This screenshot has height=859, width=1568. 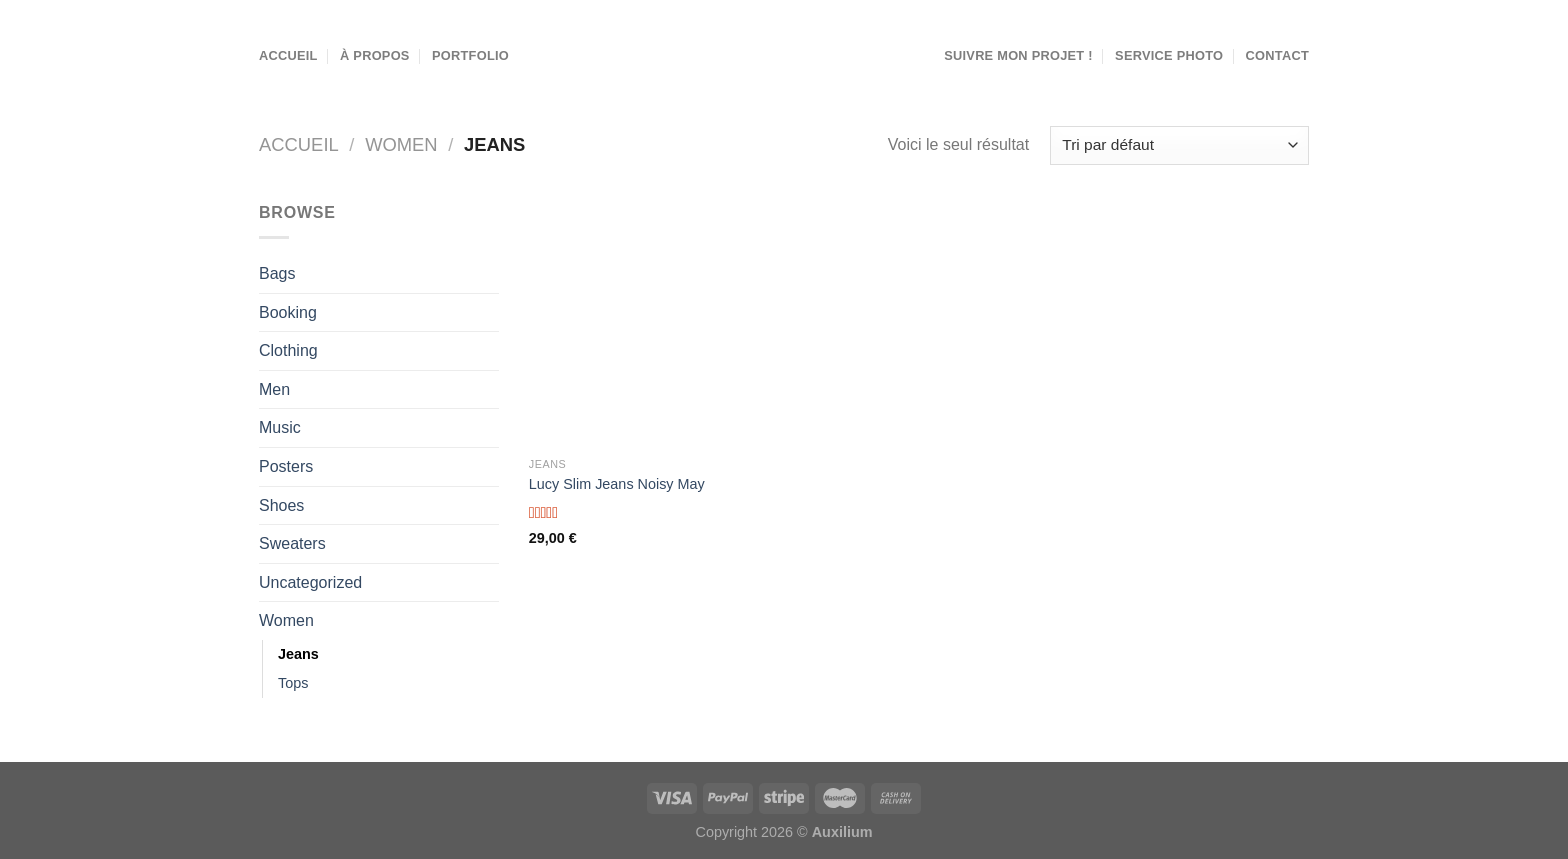 What do you see at coordinates (375, 55) in the screenshot?
I see `À propos` at bounding box center [375, 55].